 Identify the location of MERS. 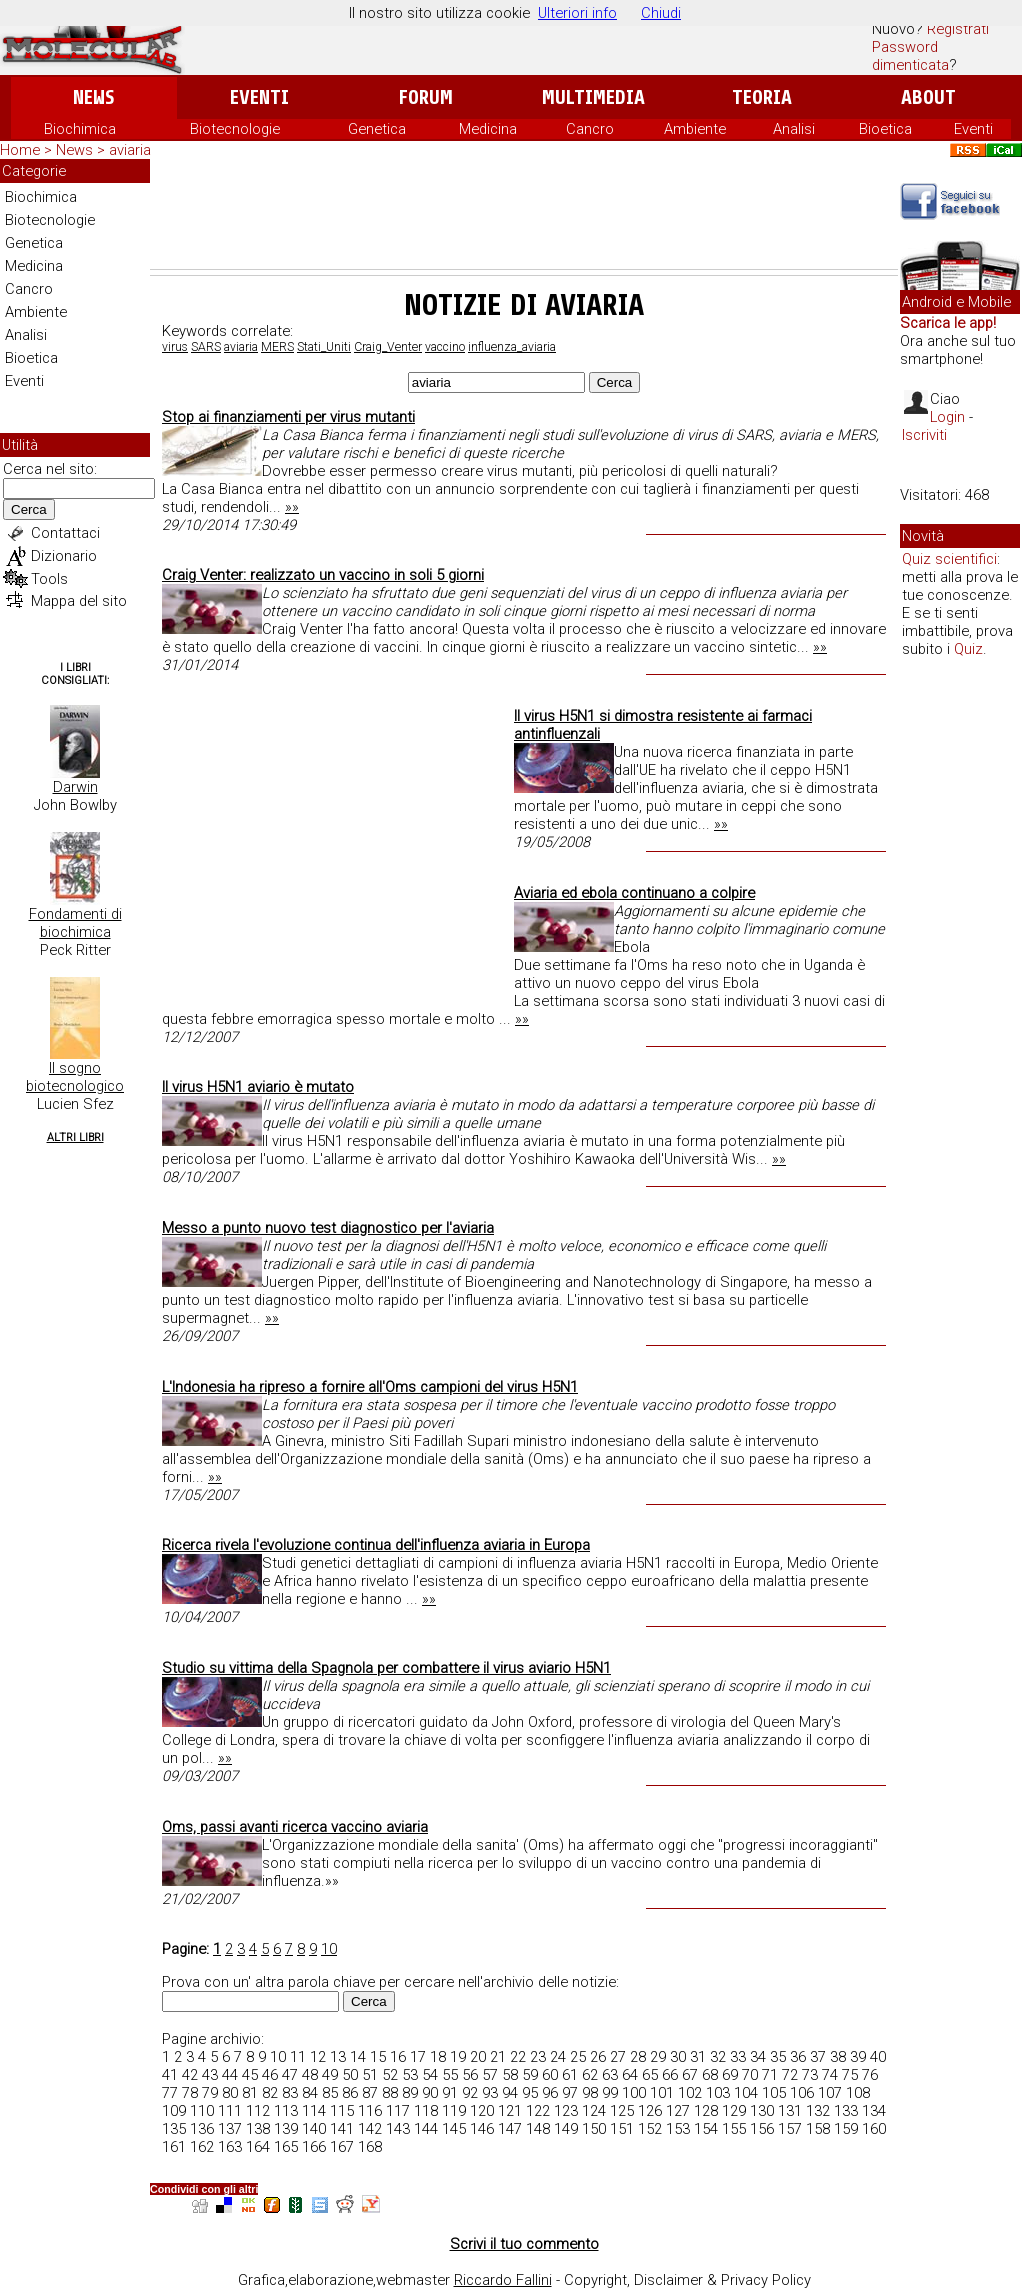
(277, 347).